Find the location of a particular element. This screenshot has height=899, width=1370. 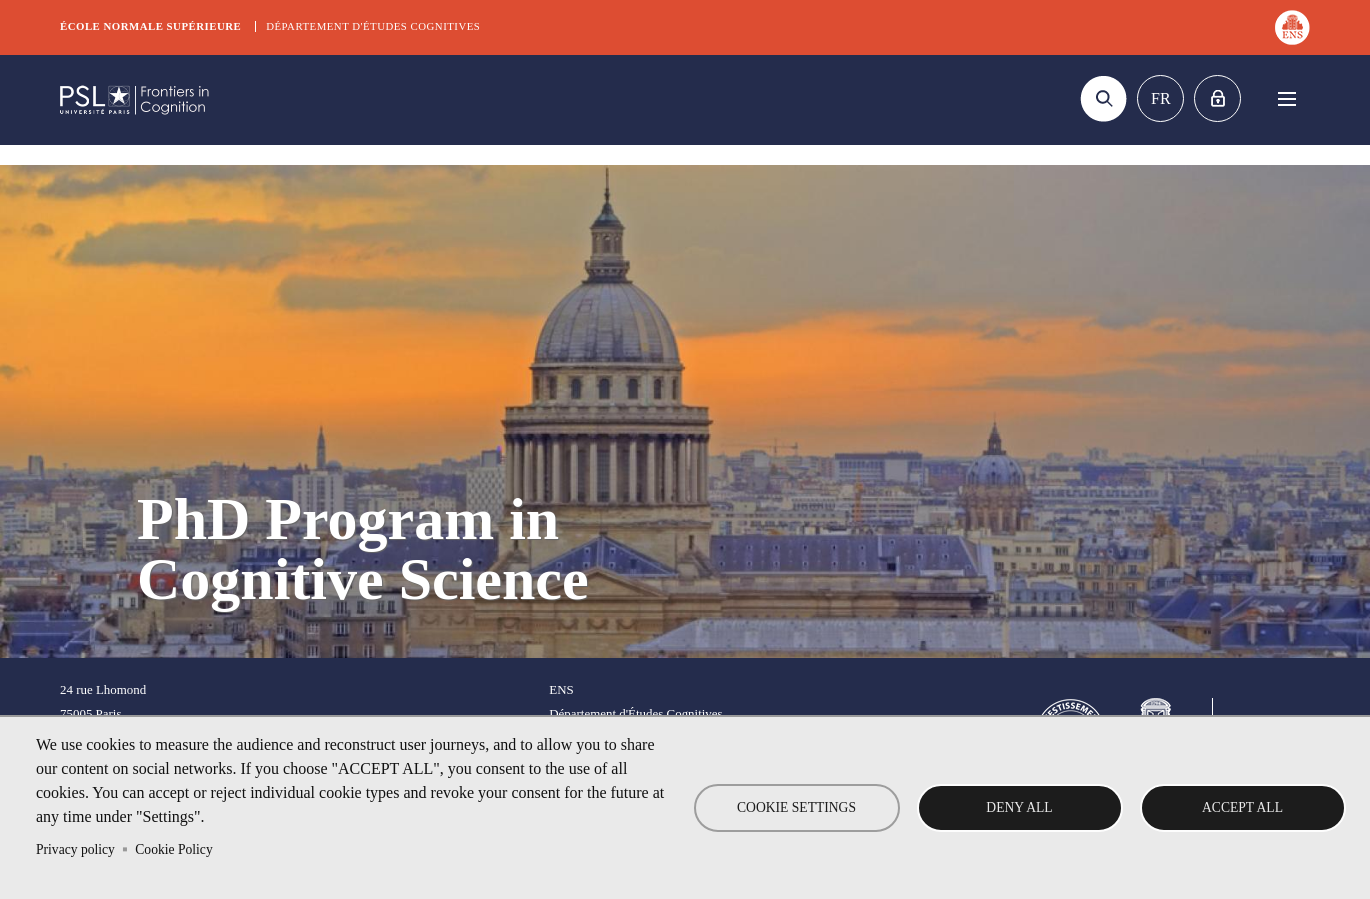

Deny all is located at coordinates (1019, 807).